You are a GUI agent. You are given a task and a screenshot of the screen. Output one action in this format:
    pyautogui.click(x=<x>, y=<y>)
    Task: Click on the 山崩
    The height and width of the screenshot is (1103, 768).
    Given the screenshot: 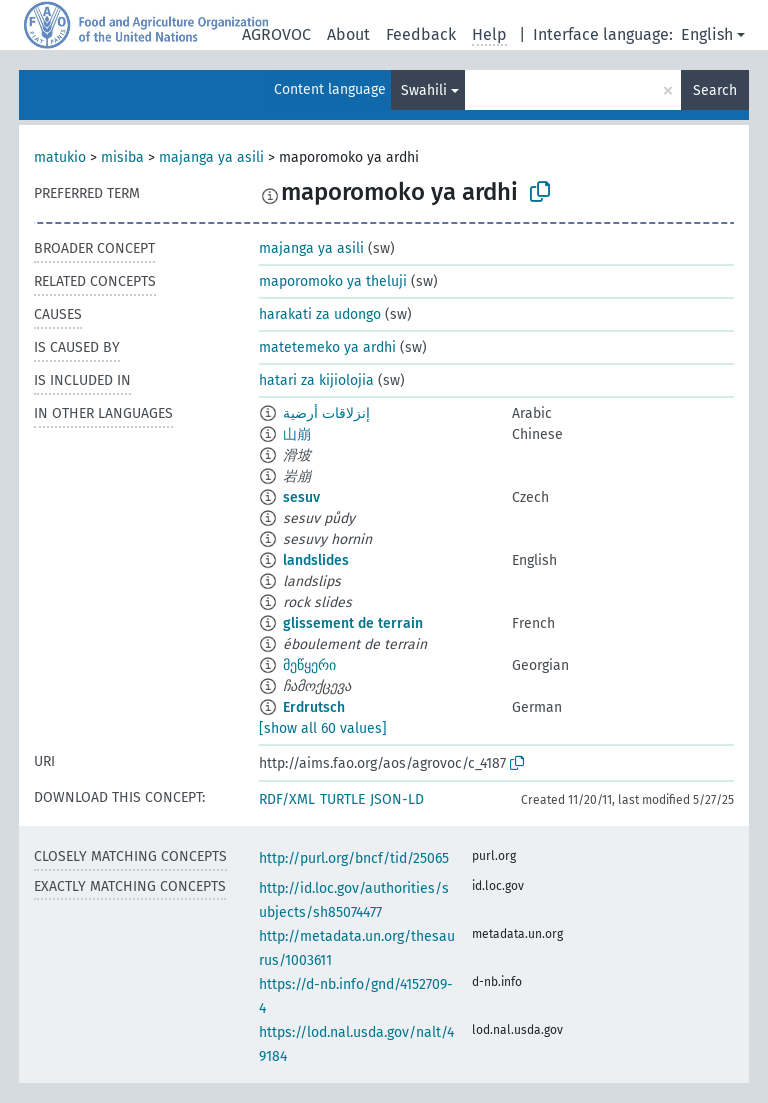 What is the action you would take?
    pyautogui.click(x=297, y=434)
    